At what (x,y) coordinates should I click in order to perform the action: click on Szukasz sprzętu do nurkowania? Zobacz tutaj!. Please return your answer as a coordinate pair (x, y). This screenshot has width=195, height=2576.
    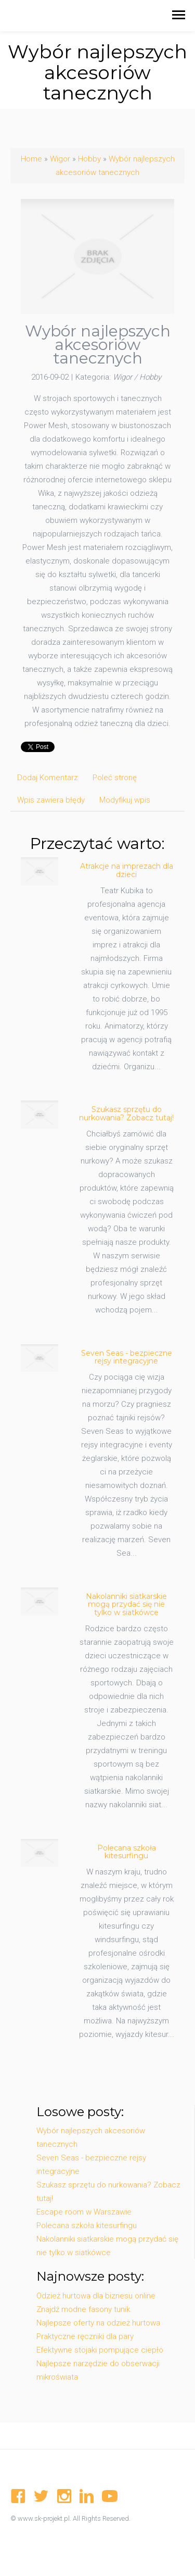
    Looking at the image, I should click on (126, 1113).